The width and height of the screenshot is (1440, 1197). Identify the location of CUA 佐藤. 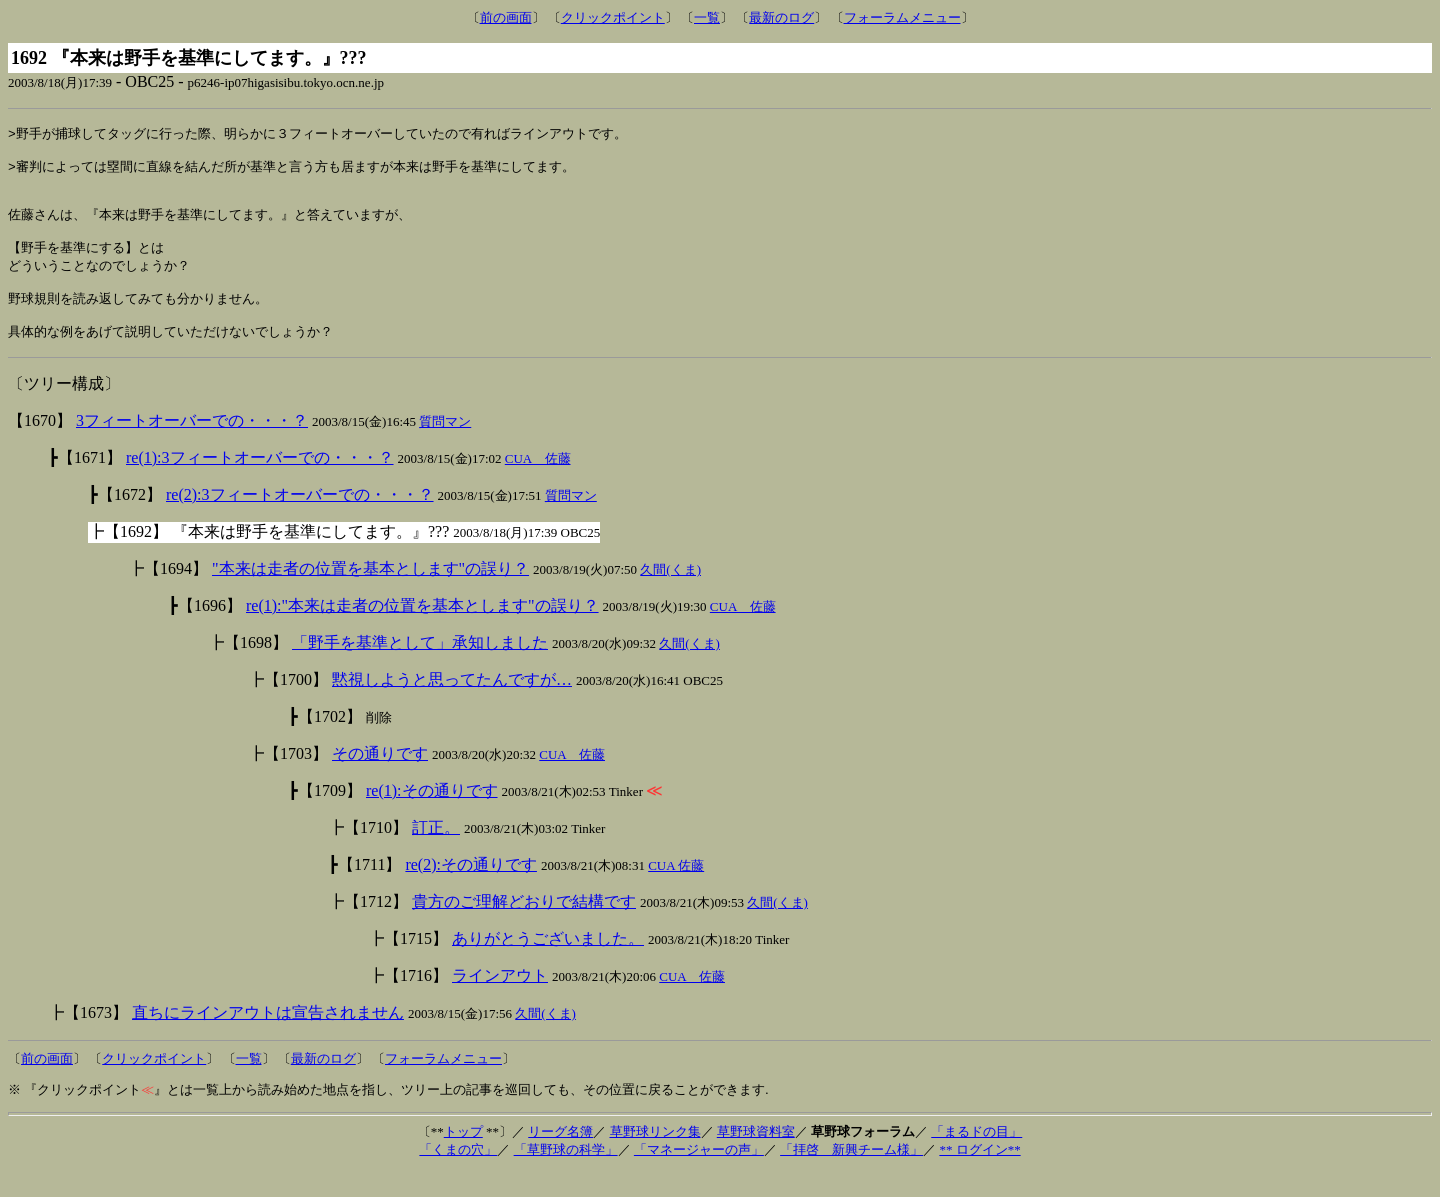
(538, 483).